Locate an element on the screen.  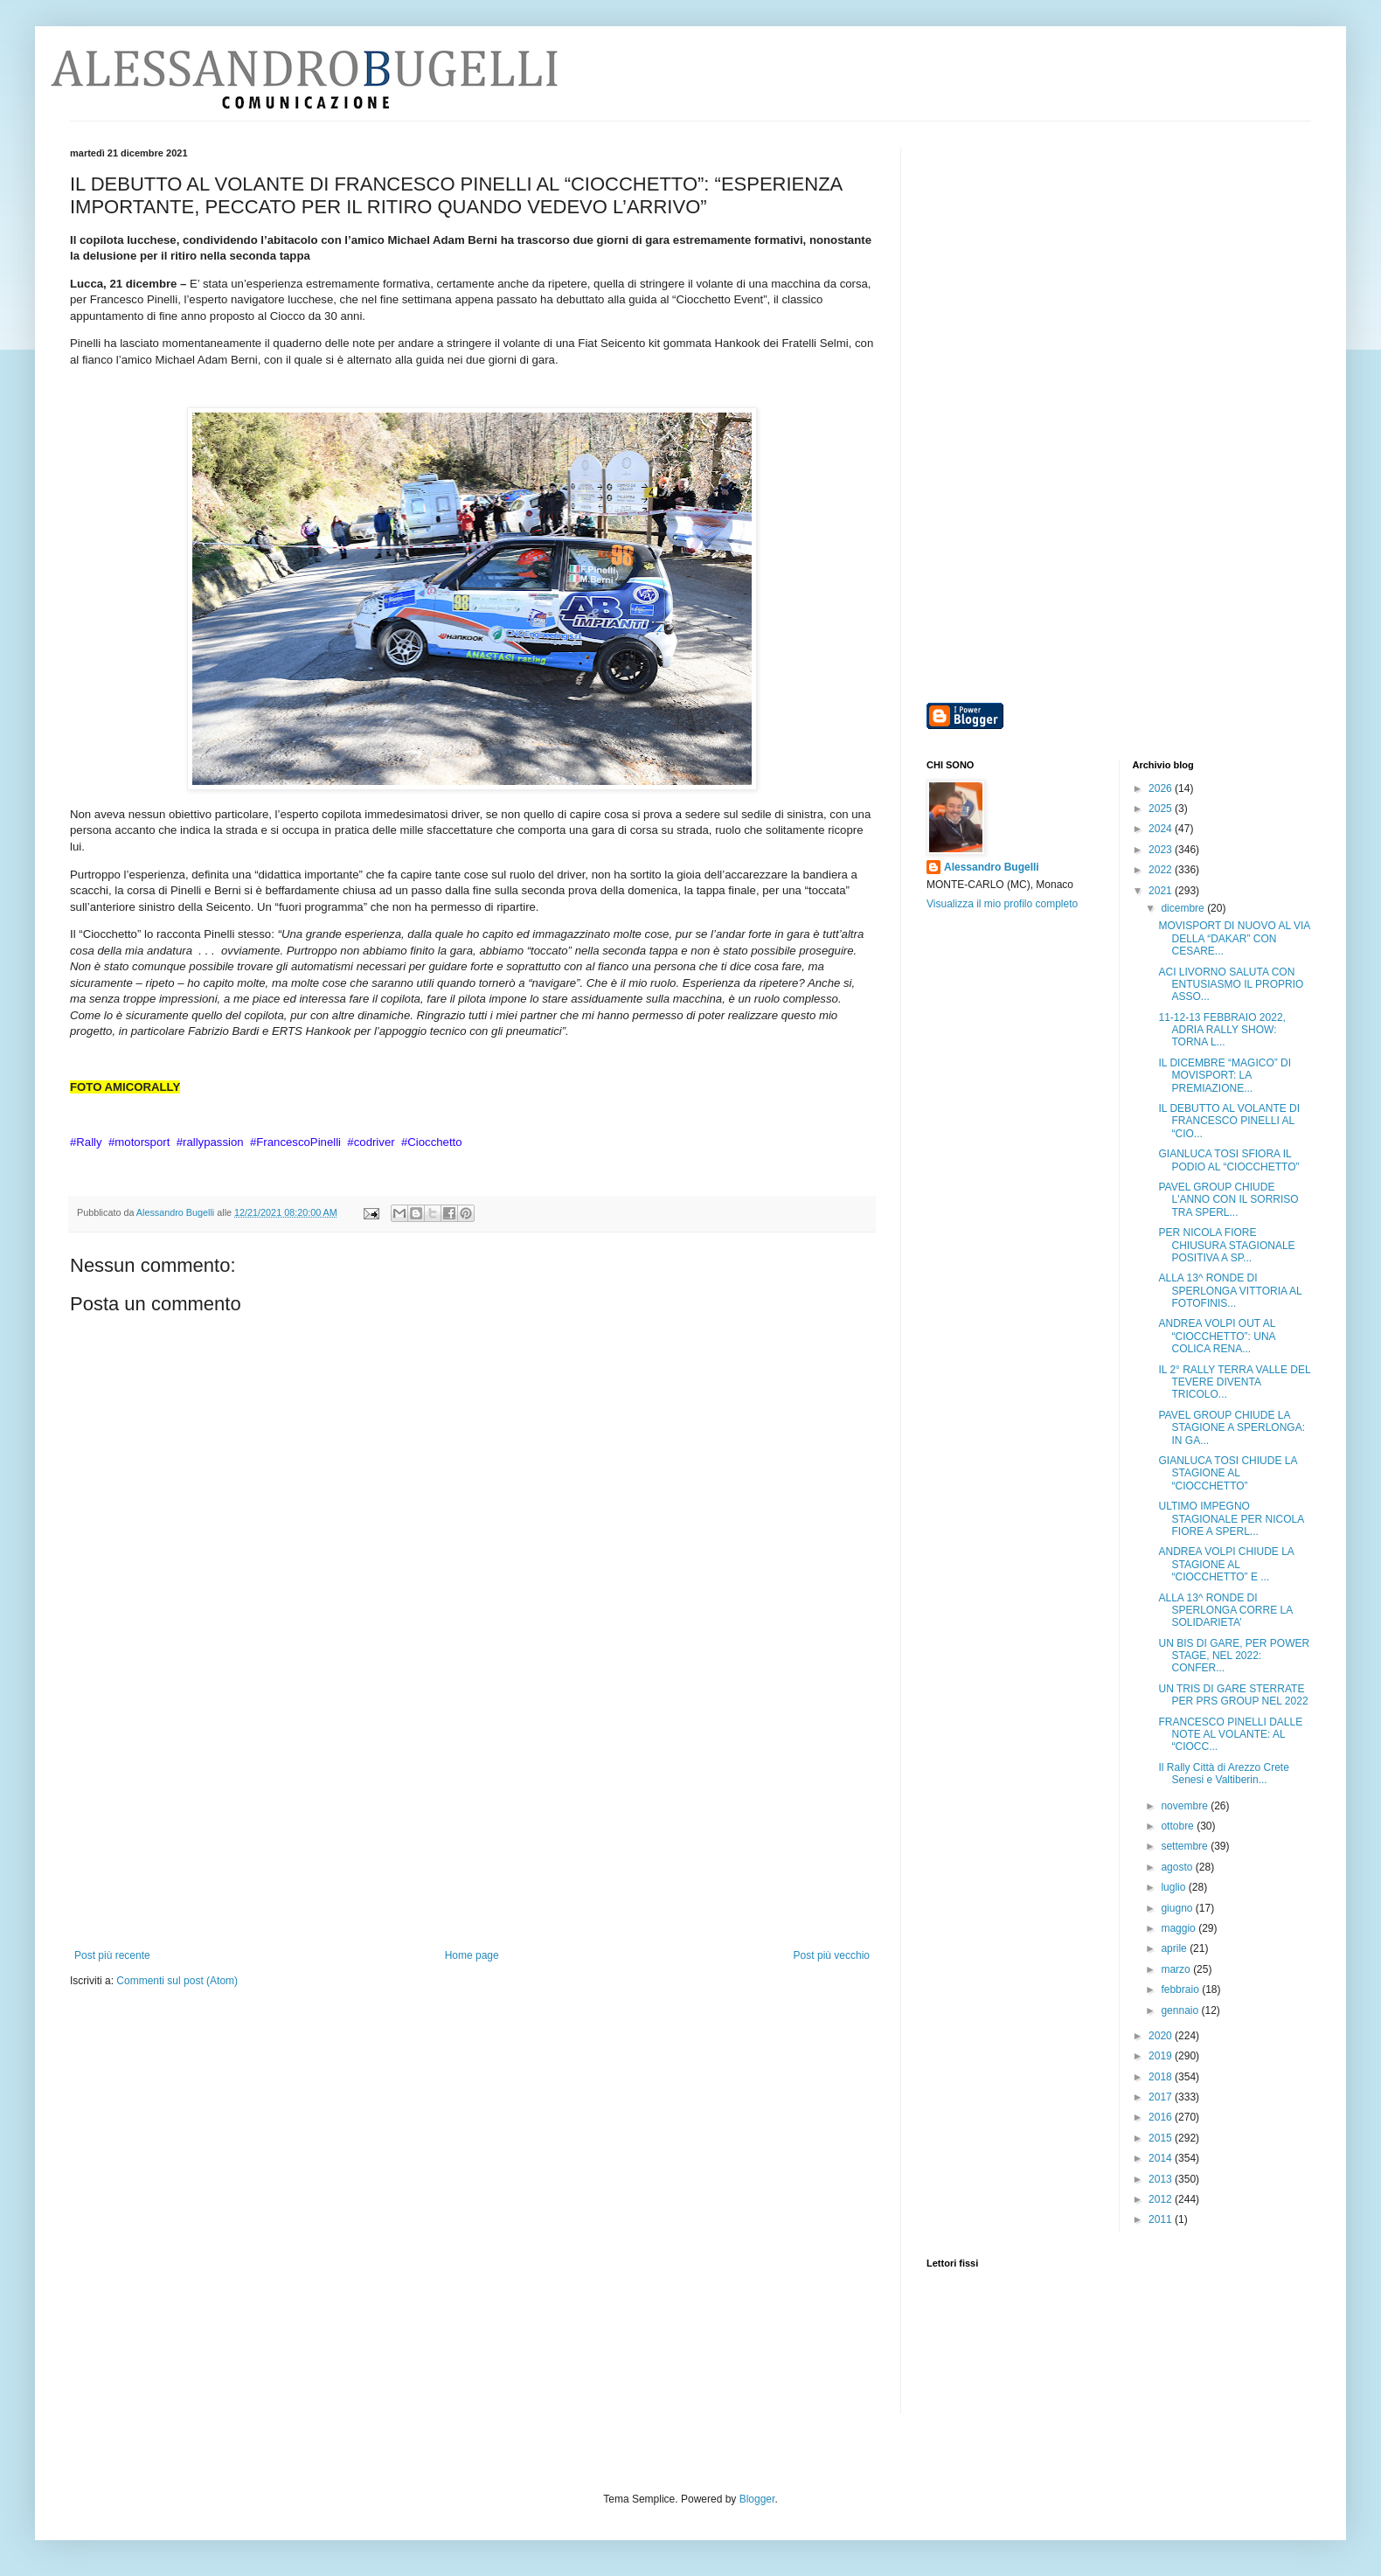
ULTIMO IMPEGNO STAGIONALE PER NICOLA FIORE A SPERL... is located at coordinates (1230, 1519).